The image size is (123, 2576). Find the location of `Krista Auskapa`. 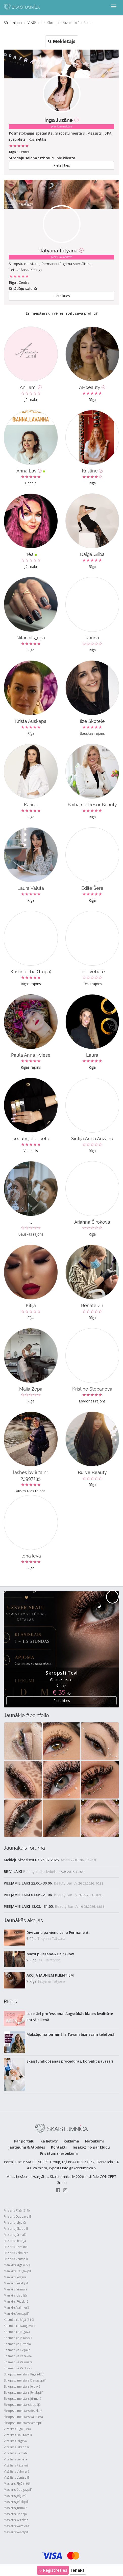

Krista Auskapa is located at coordinates (30, 721).